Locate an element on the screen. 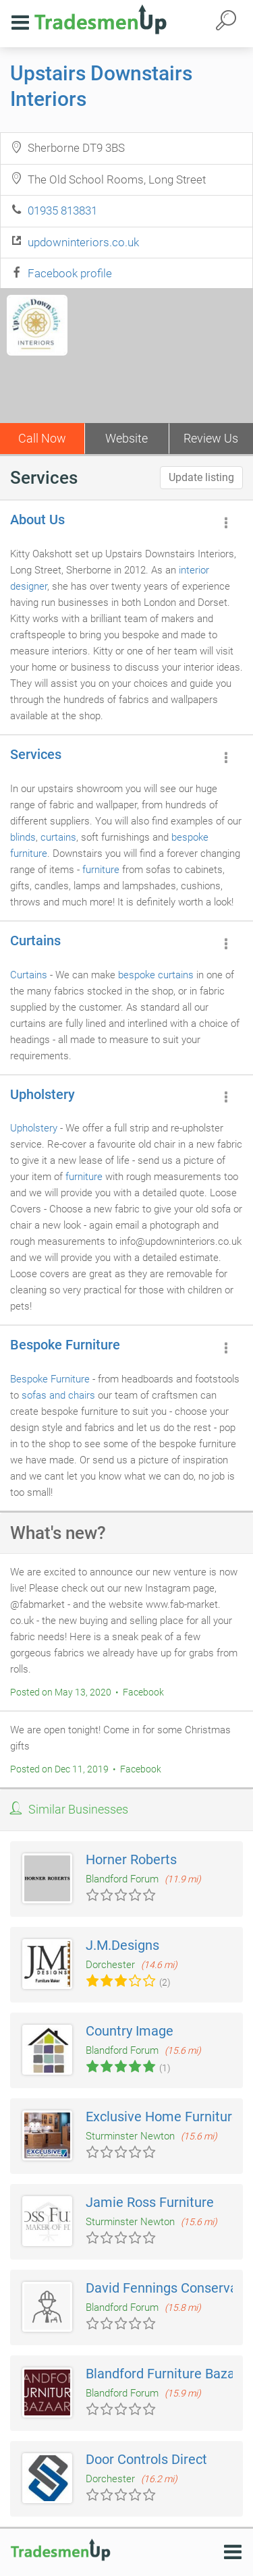 Image resolution: width=253 pixels, height=2576 pixels. 01935 813831 is located at coordinates (62, 210).